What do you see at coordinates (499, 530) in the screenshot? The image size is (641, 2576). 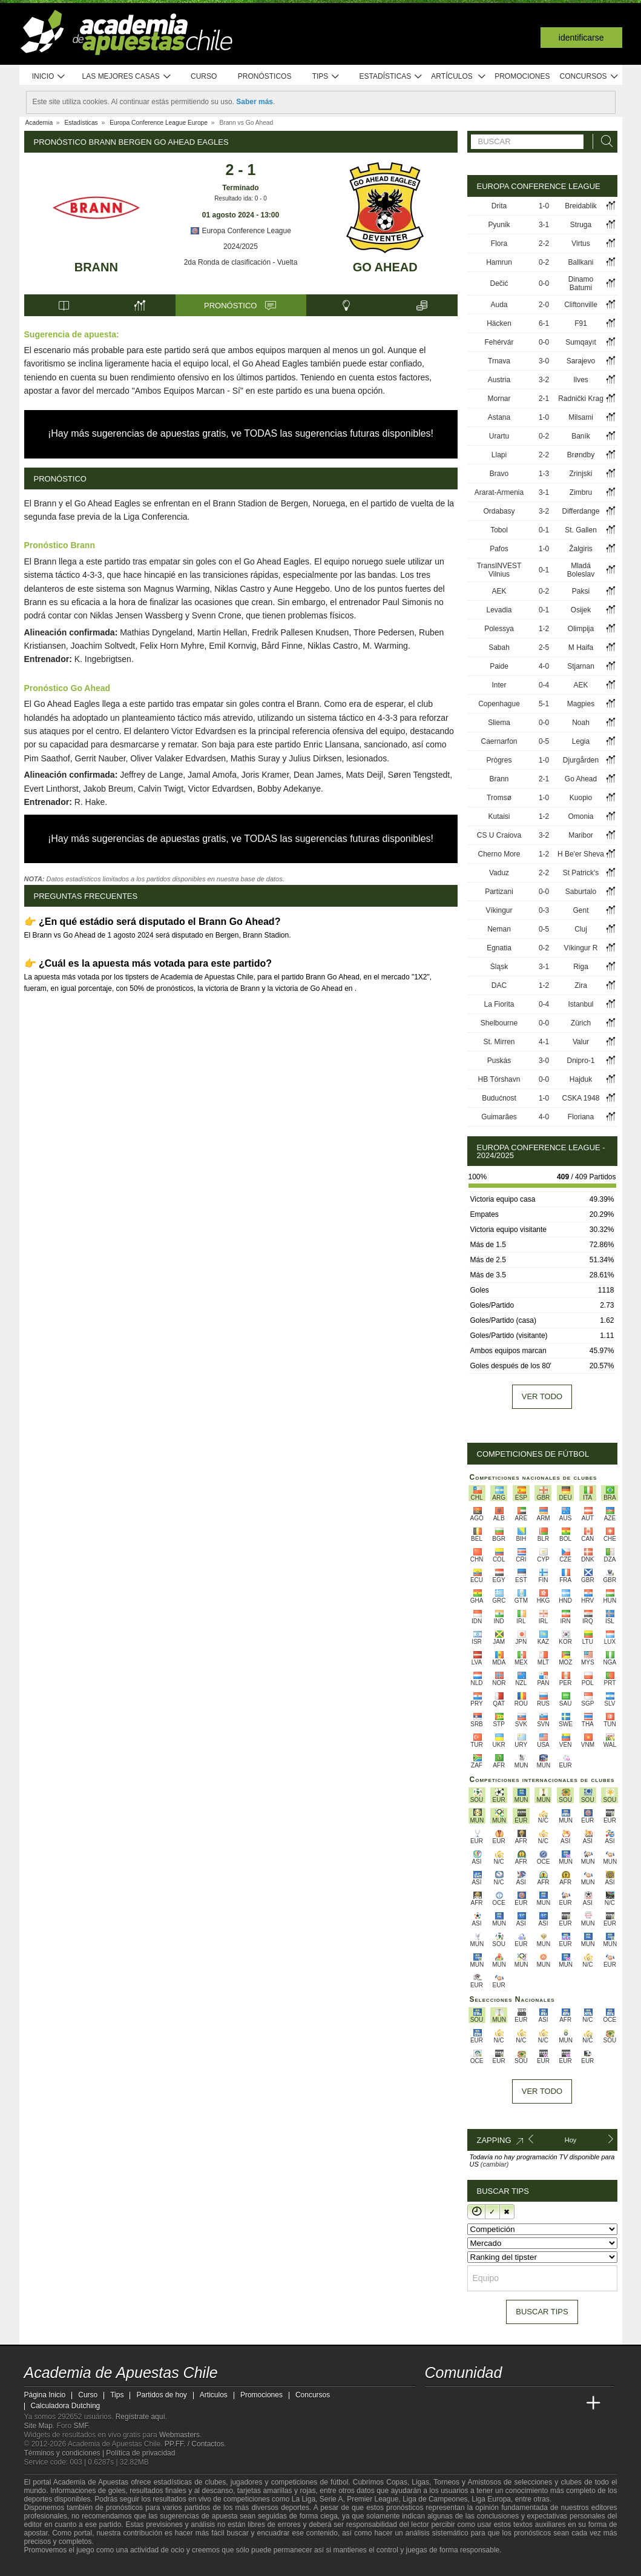 I see `Tobol` at bounding box center [499, 530].